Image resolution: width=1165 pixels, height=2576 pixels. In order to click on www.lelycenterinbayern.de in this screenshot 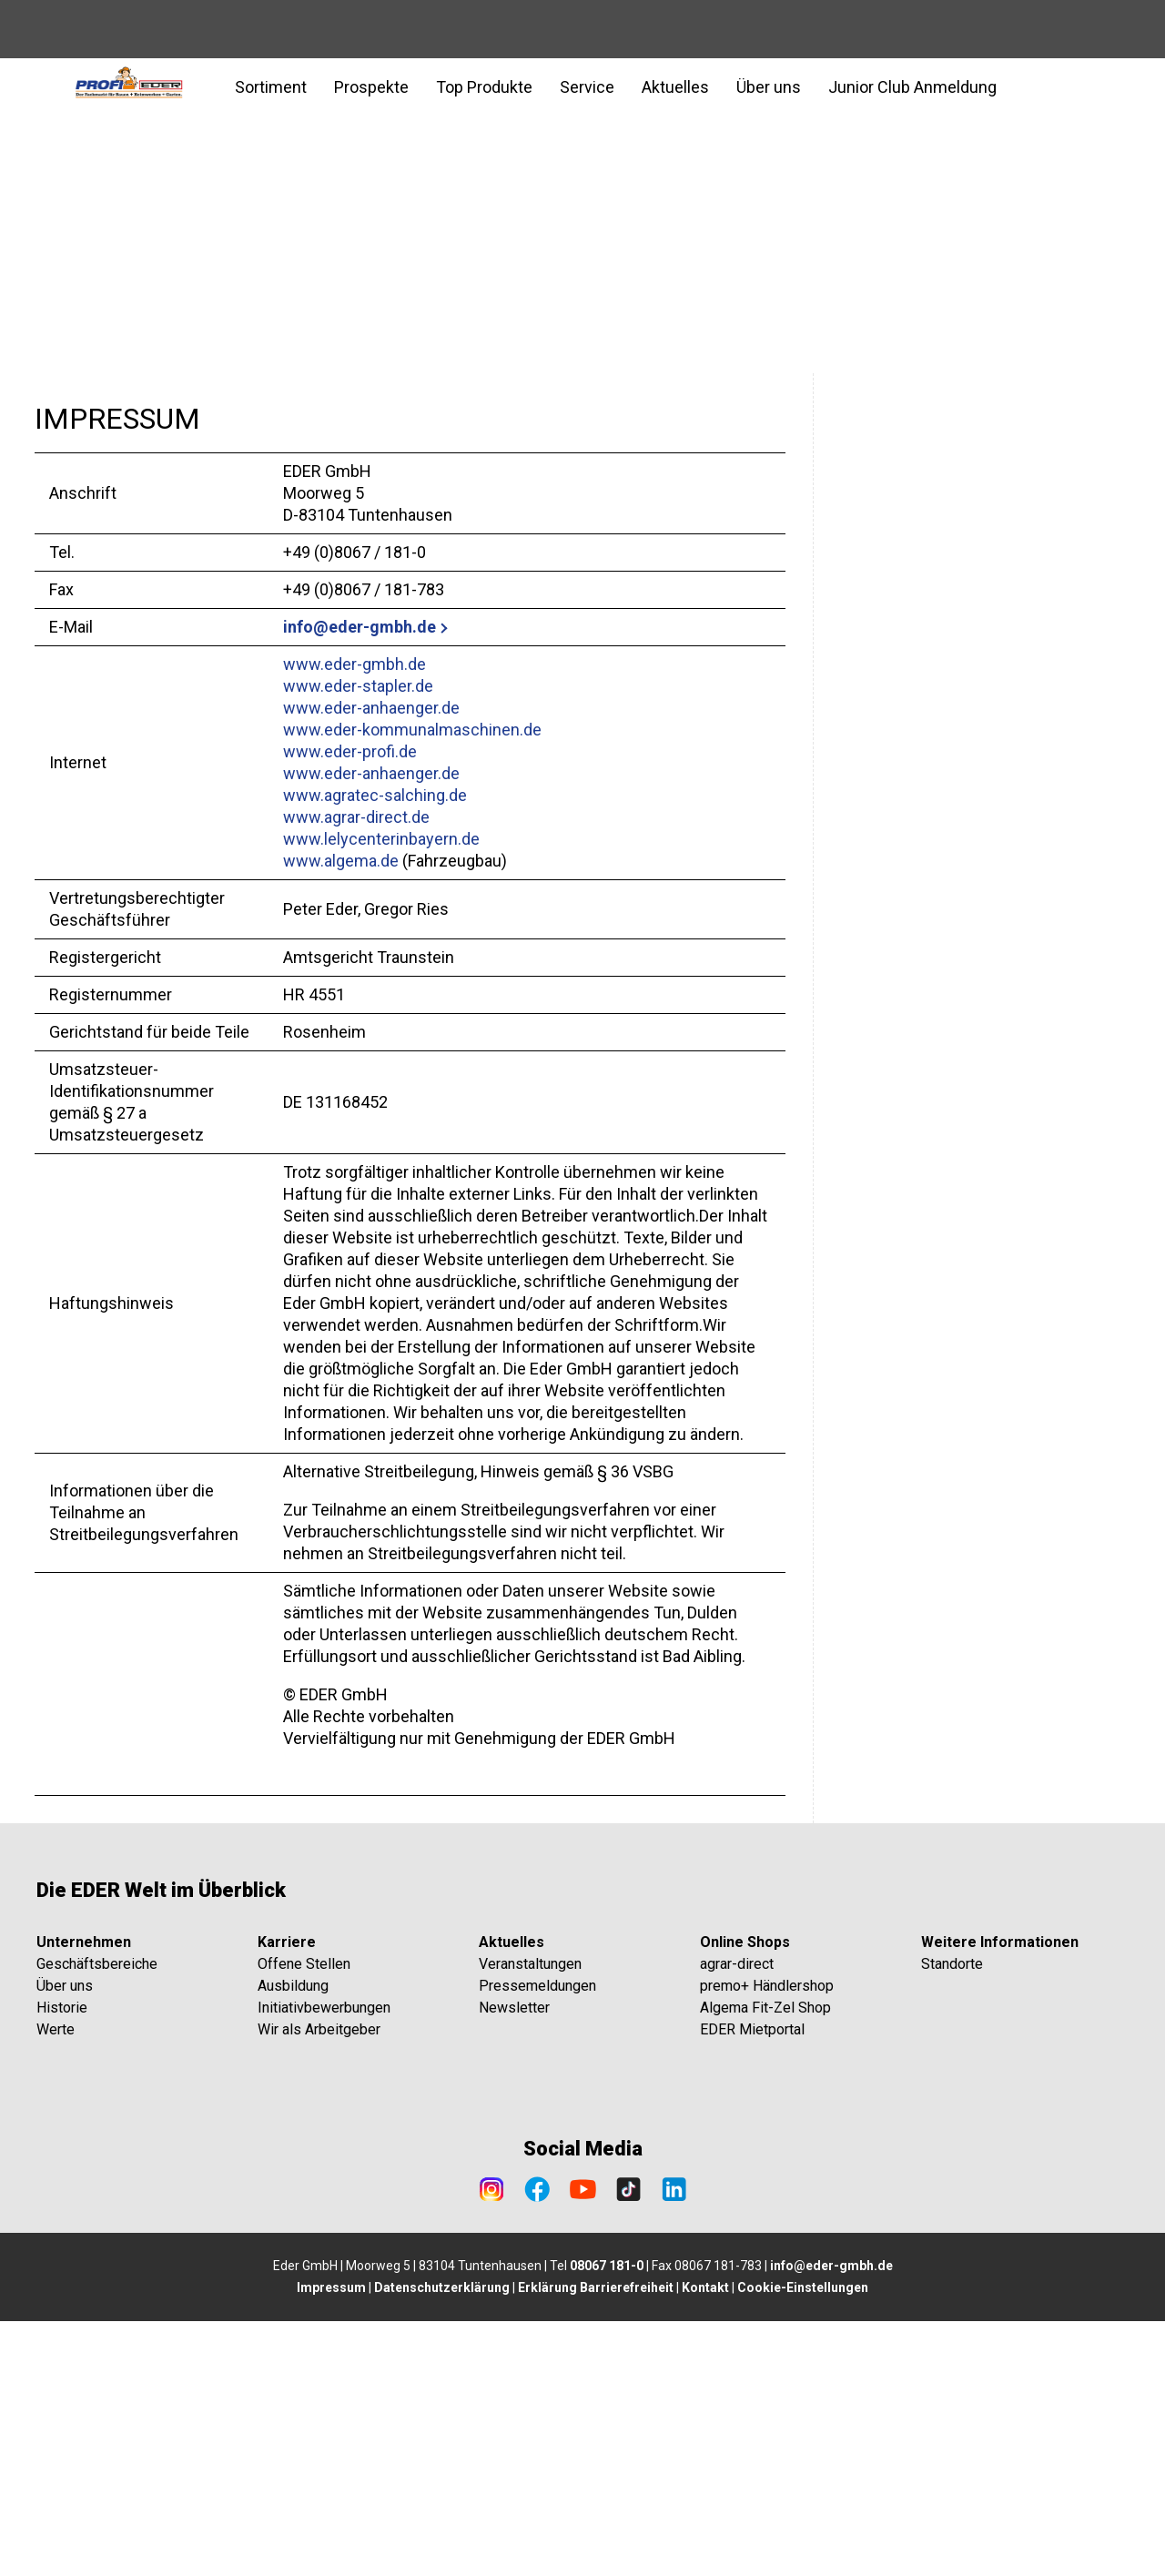, I will do `click(381, 838)`.